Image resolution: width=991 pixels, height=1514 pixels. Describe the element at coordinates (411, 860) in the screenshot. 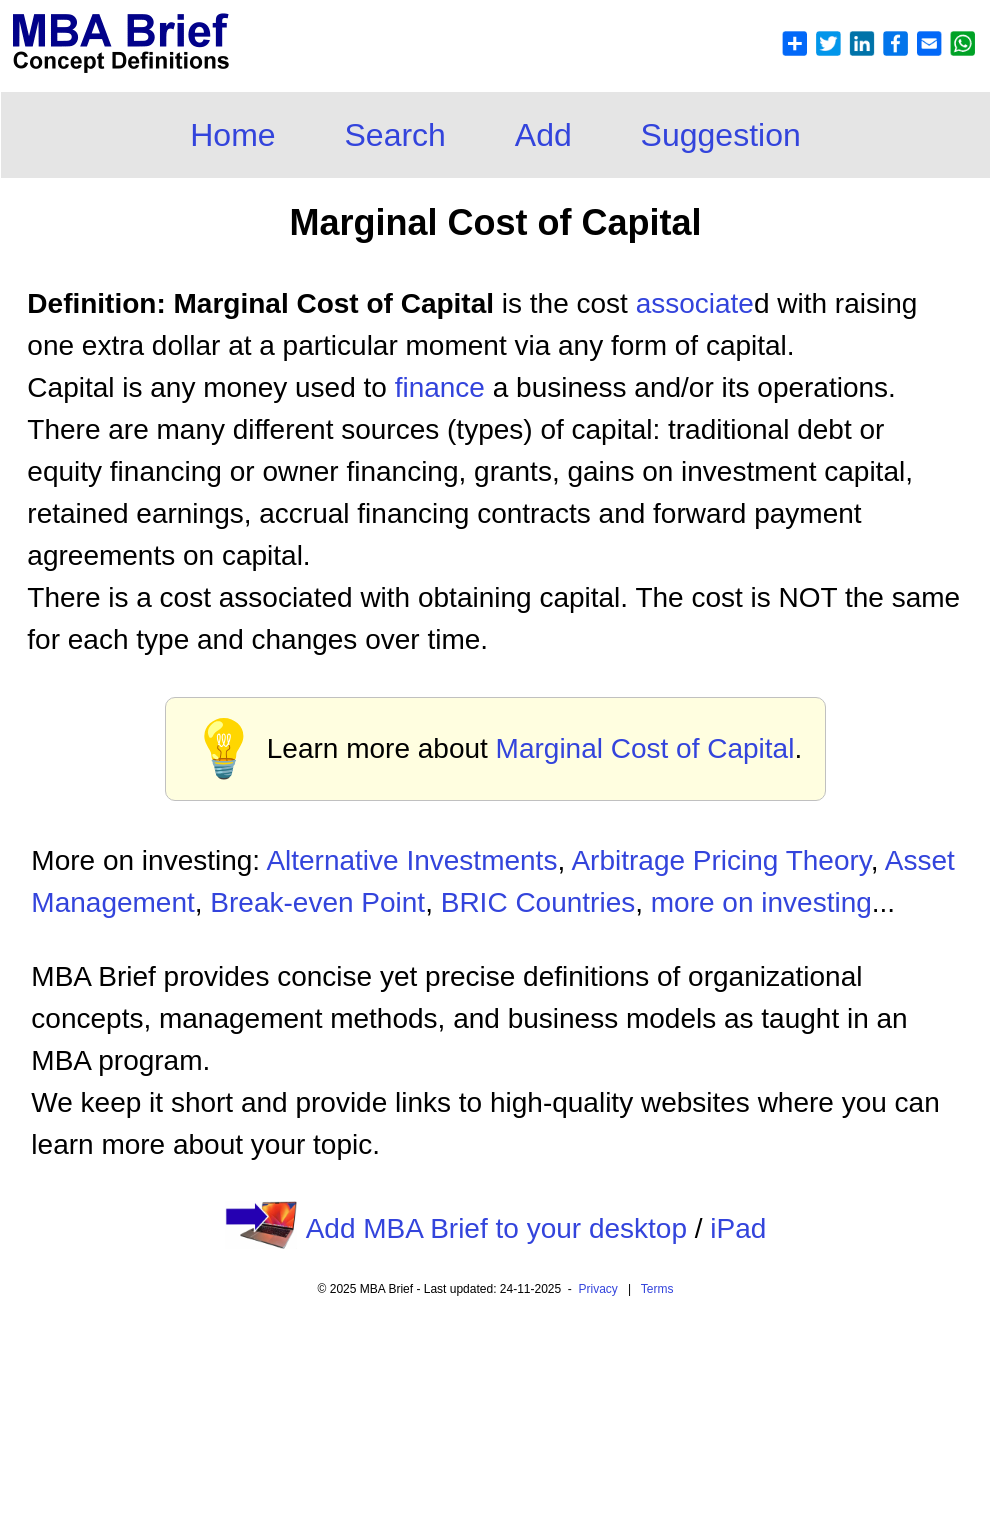

I see `Alternative Investments` at that location.